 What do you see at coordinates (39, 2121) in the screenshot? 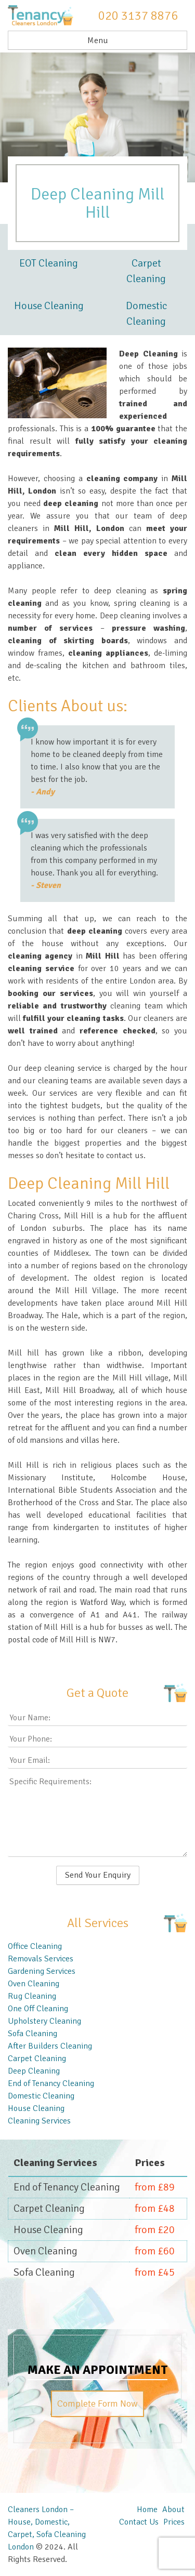
I see `Cleaning Services` at bounding box center [39, 2121].